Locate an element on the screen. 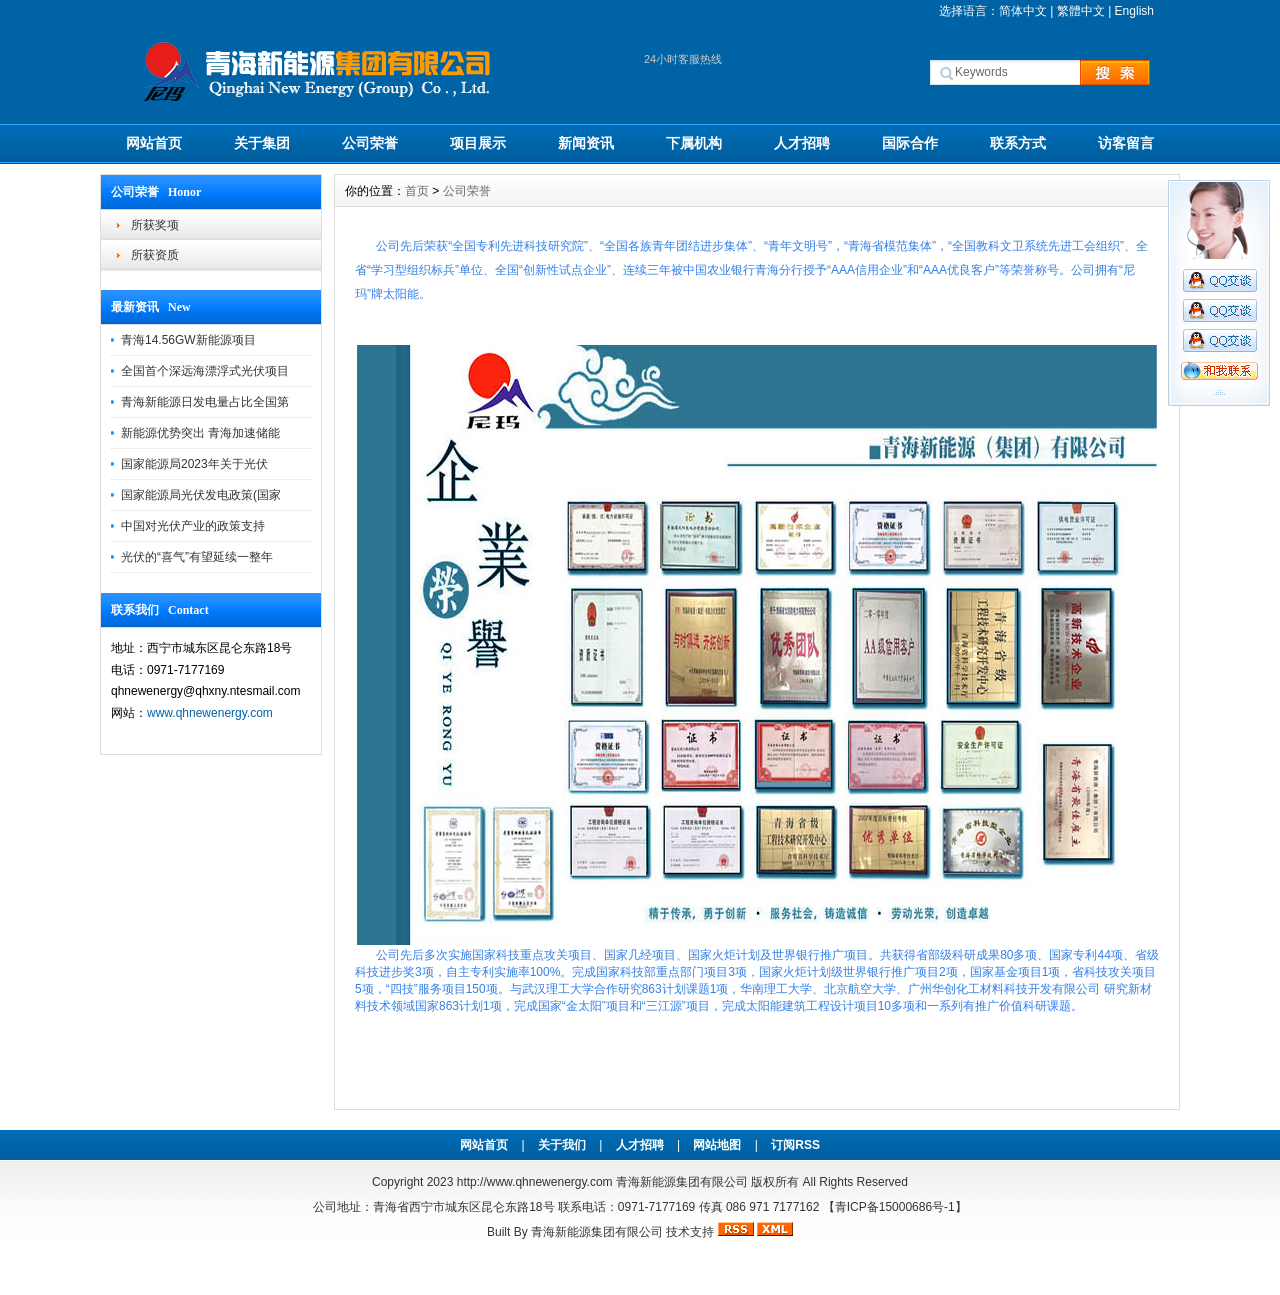 This screenshot has height=1295, width=1280. 项目展示 is located at coordinates (478, 143).